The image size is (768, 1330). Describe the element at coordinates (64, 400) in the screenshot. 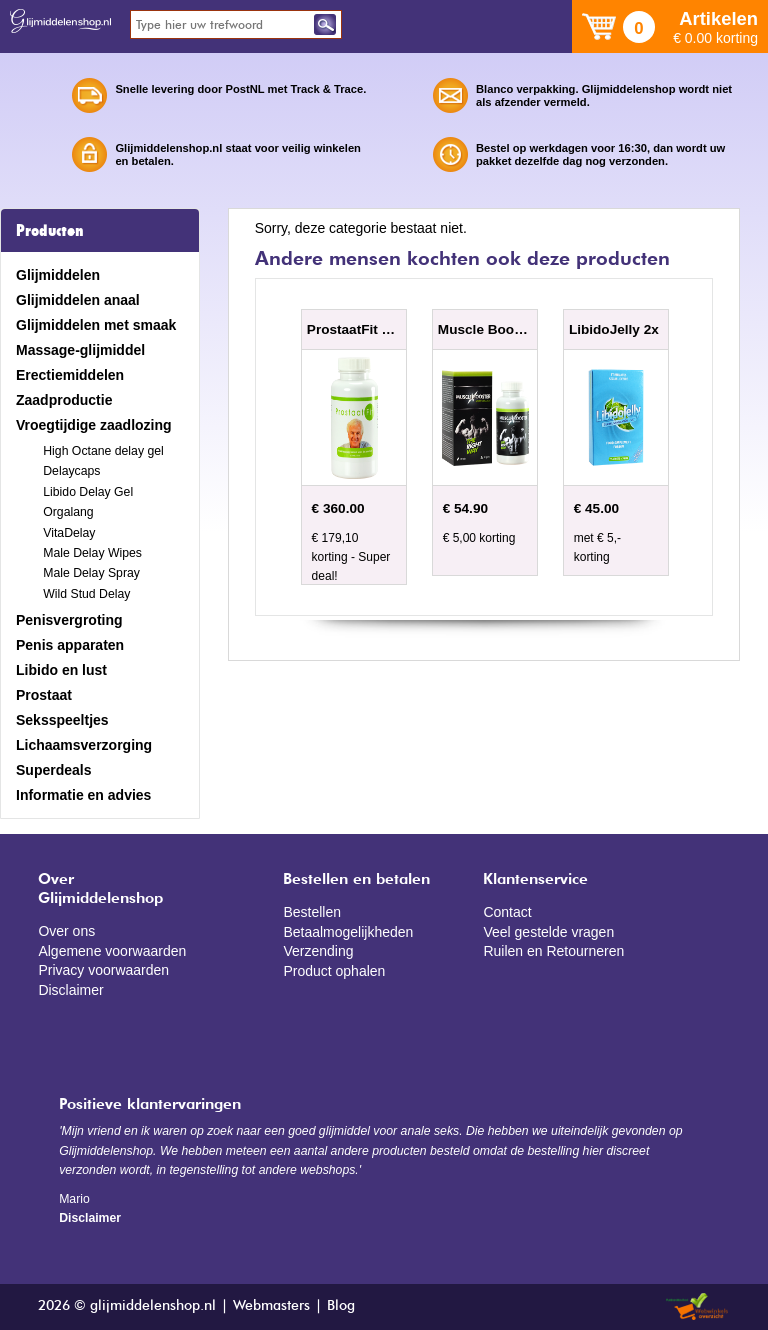

I see `Zaadproductie` at that location.